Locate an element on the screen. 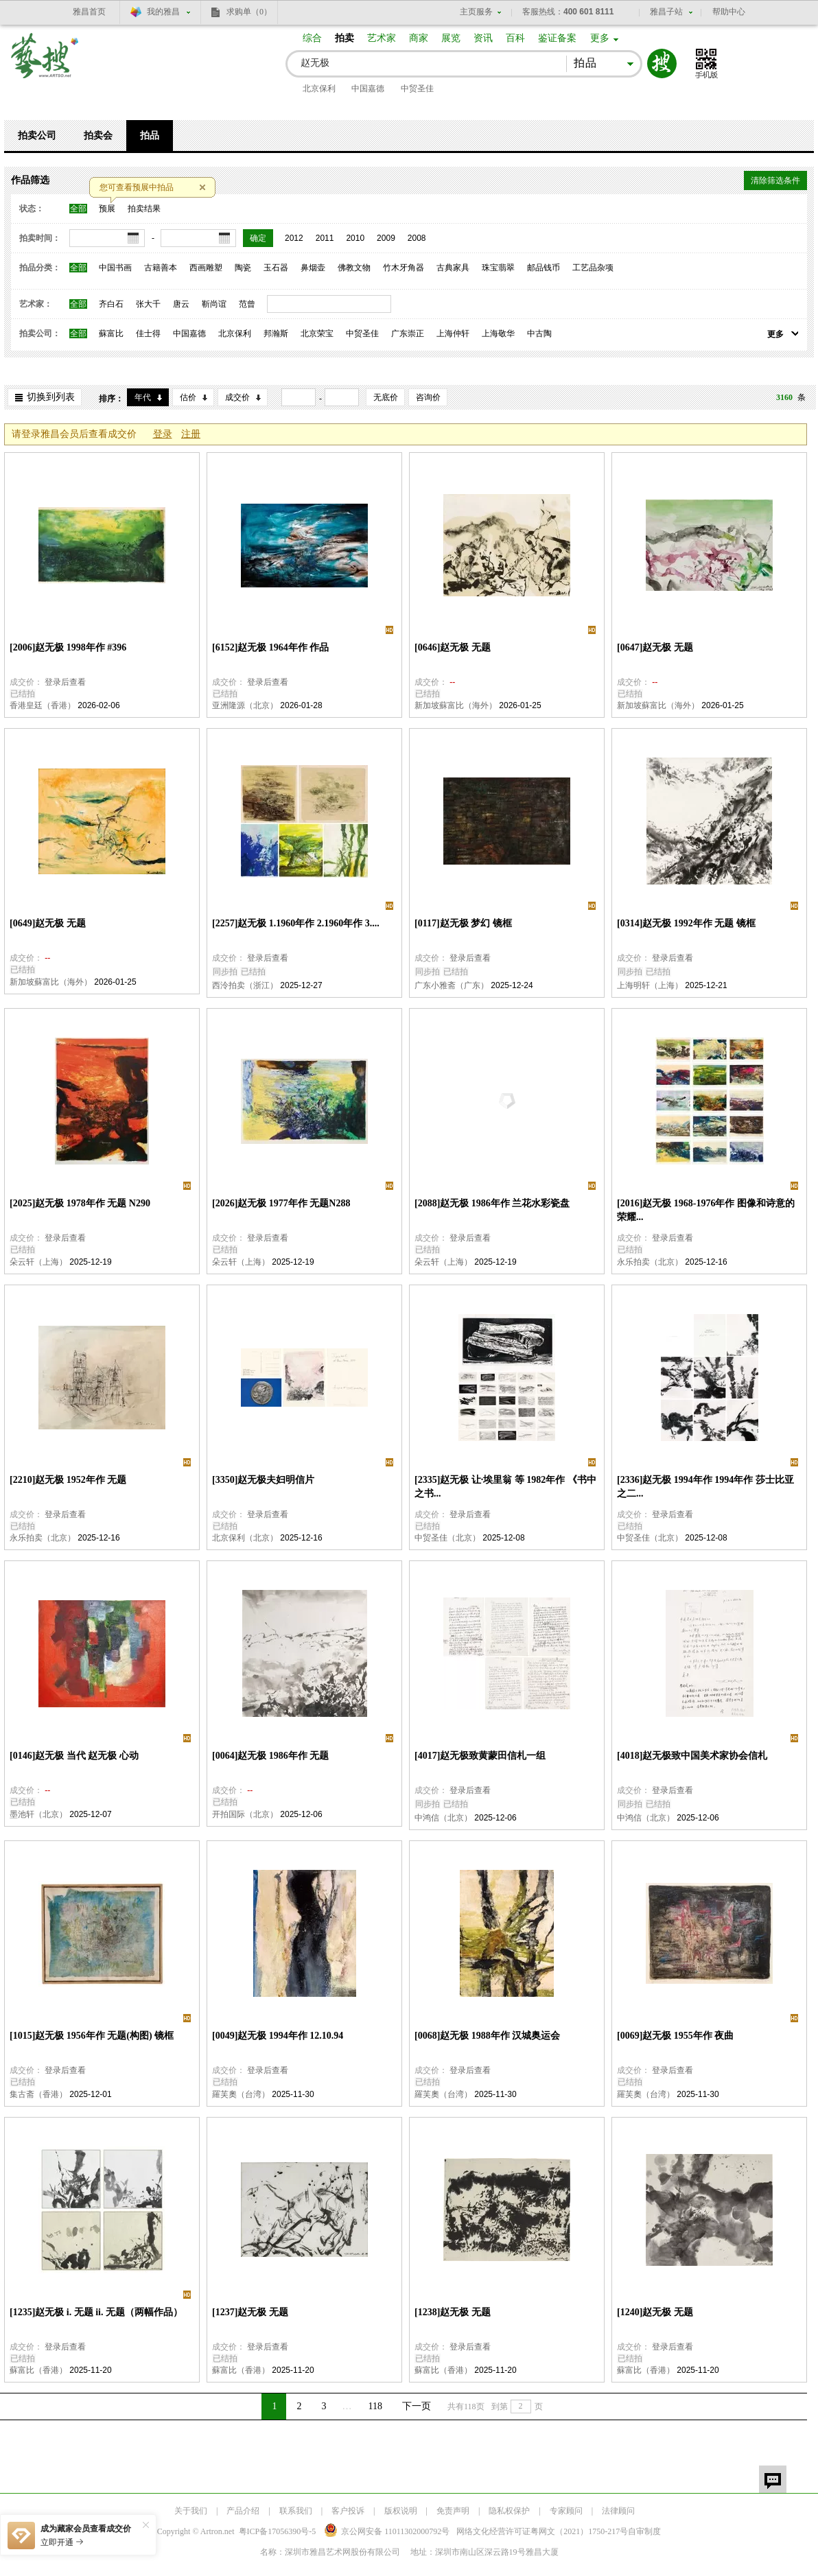 Image resolution: width=818 pixels, height=2576 pixels. 2011 is located at coordinates (325, 238).